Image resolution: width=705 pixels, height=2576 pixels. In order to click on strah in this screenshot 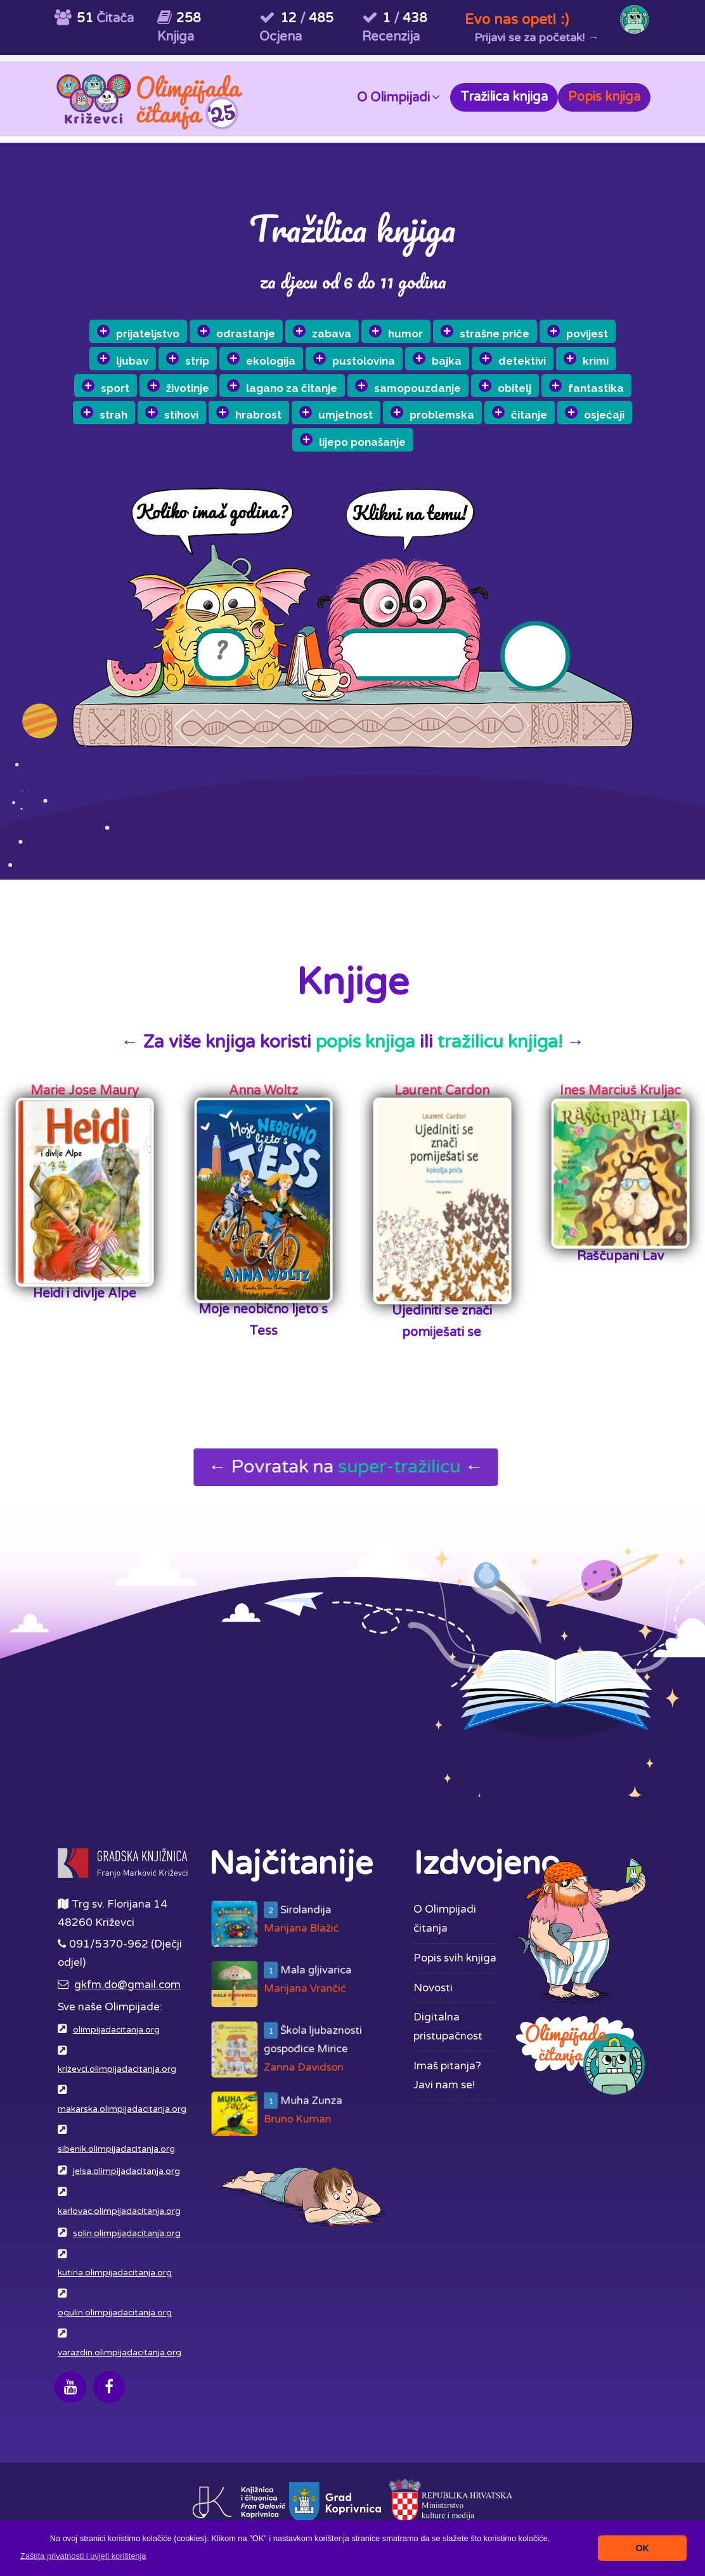, I will do `click(134, 433)`.